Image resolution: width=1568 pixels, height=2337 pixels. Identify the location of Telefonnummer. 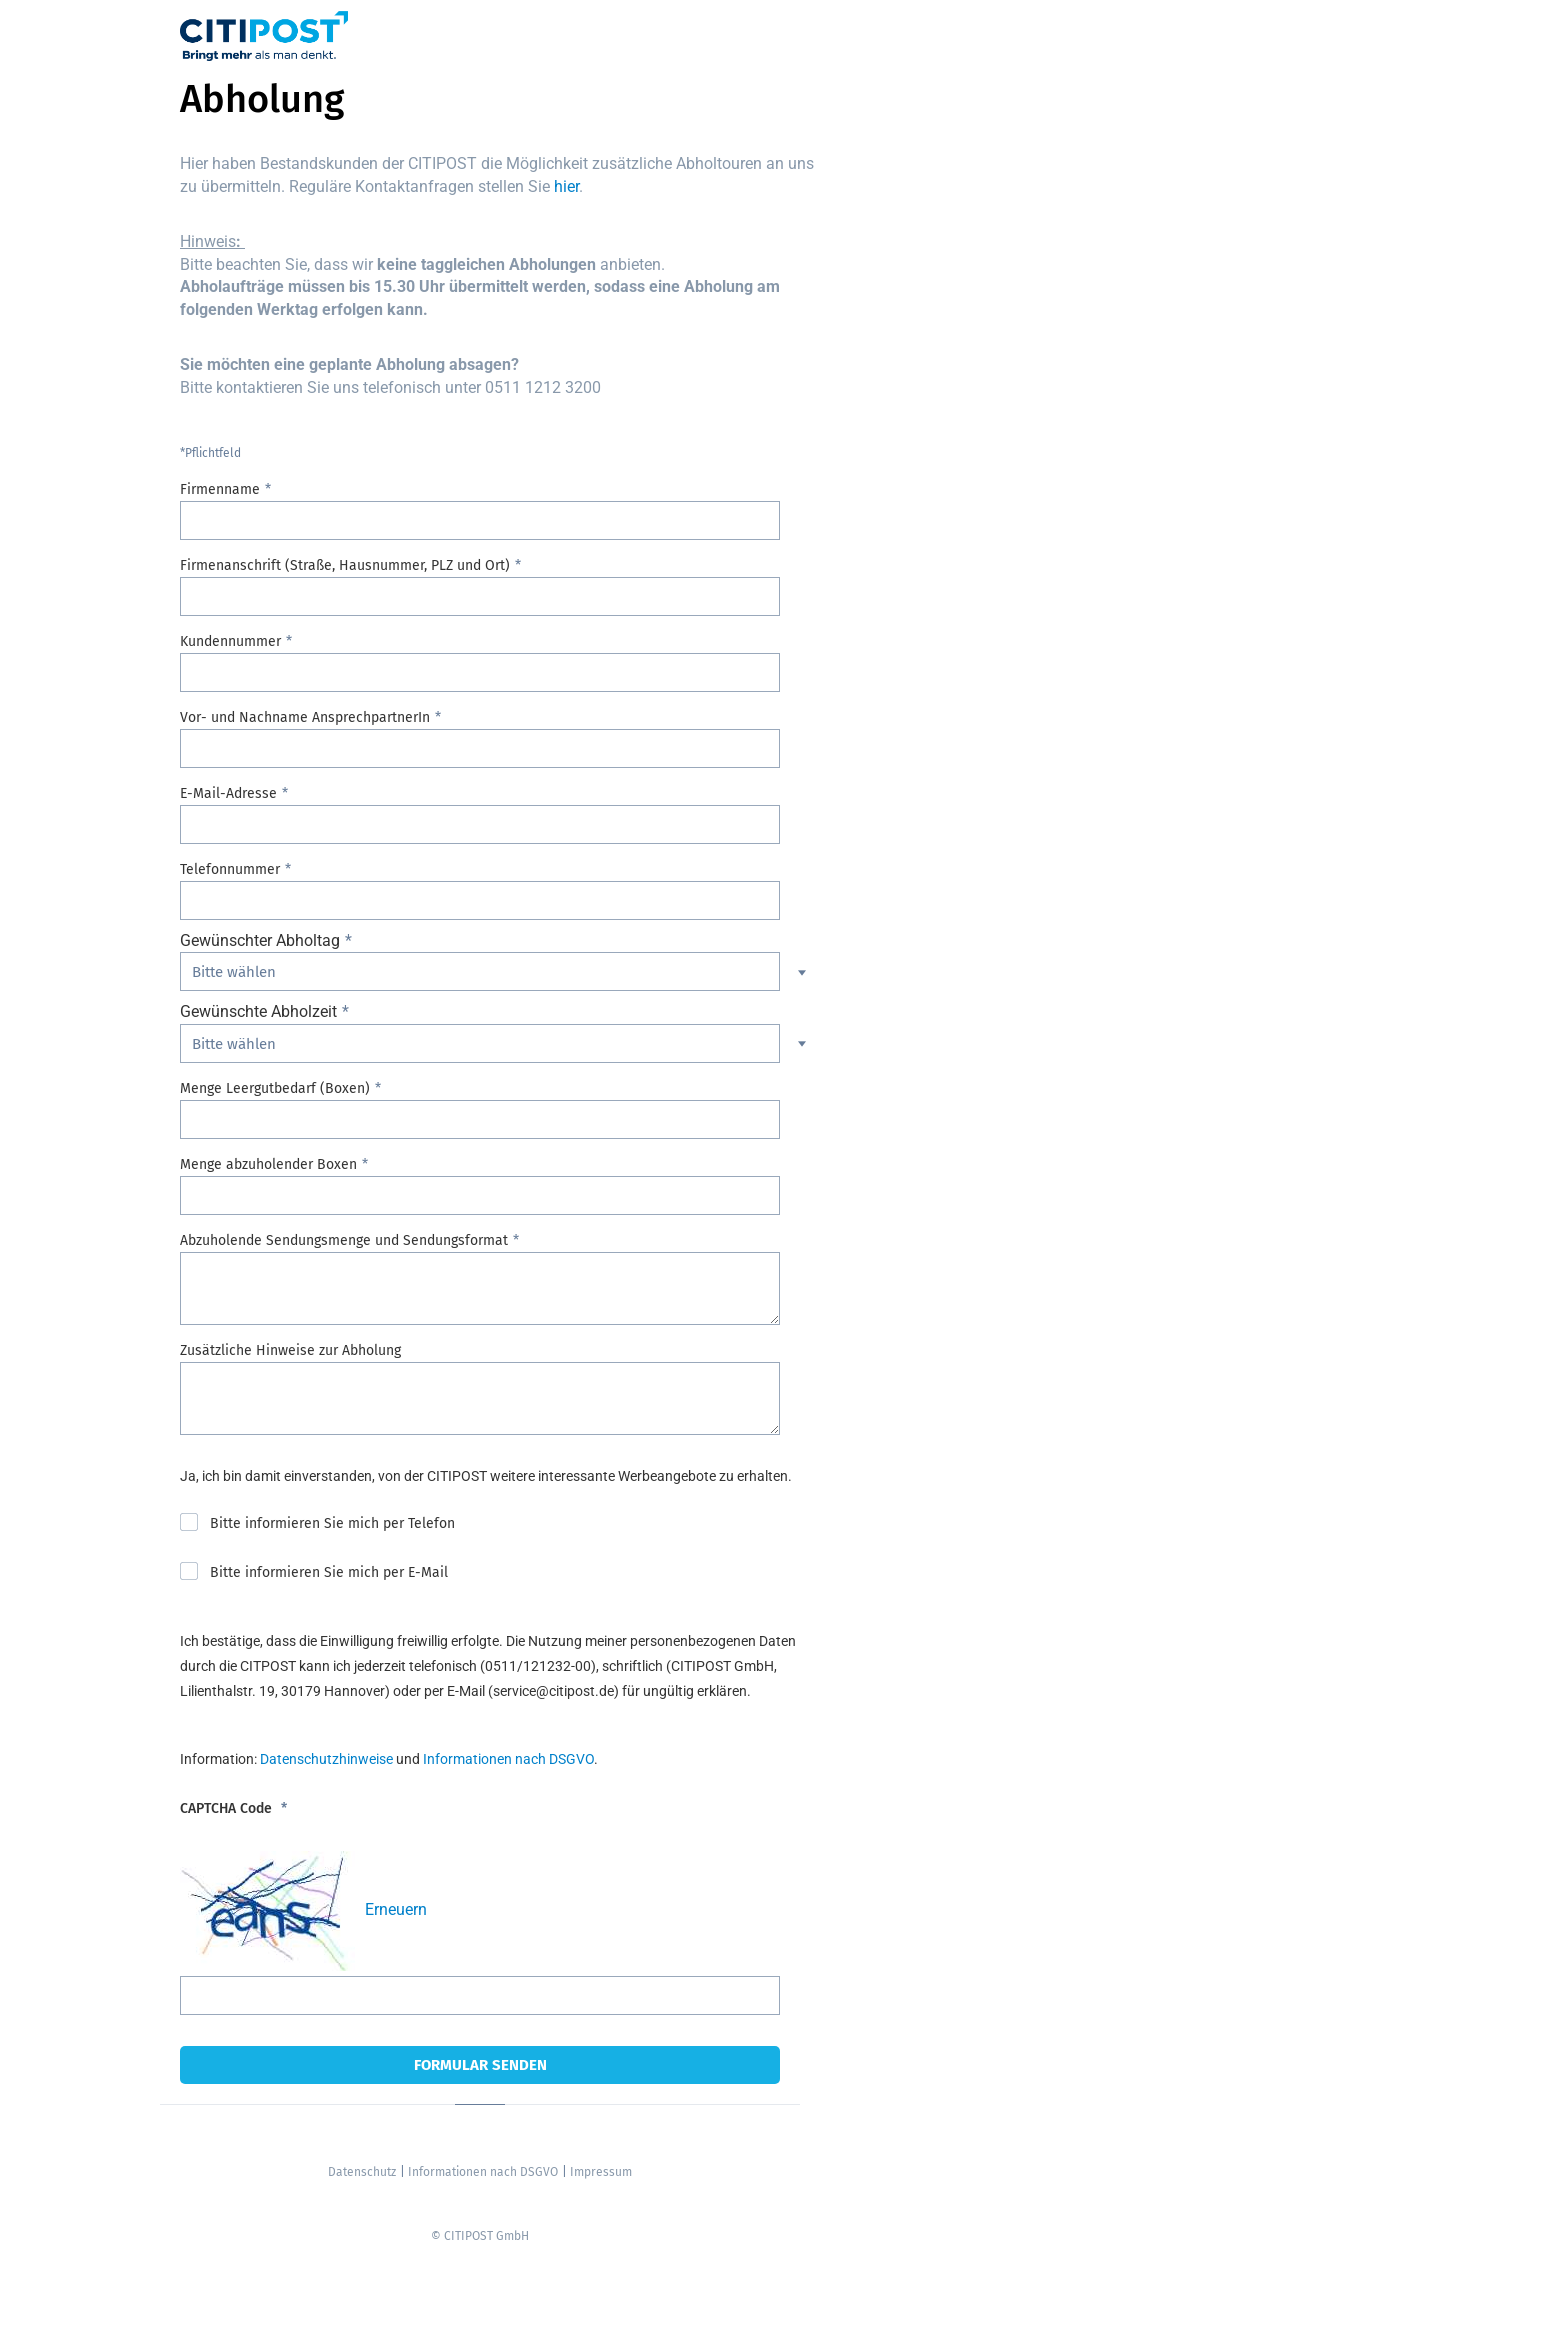
(230, 869).